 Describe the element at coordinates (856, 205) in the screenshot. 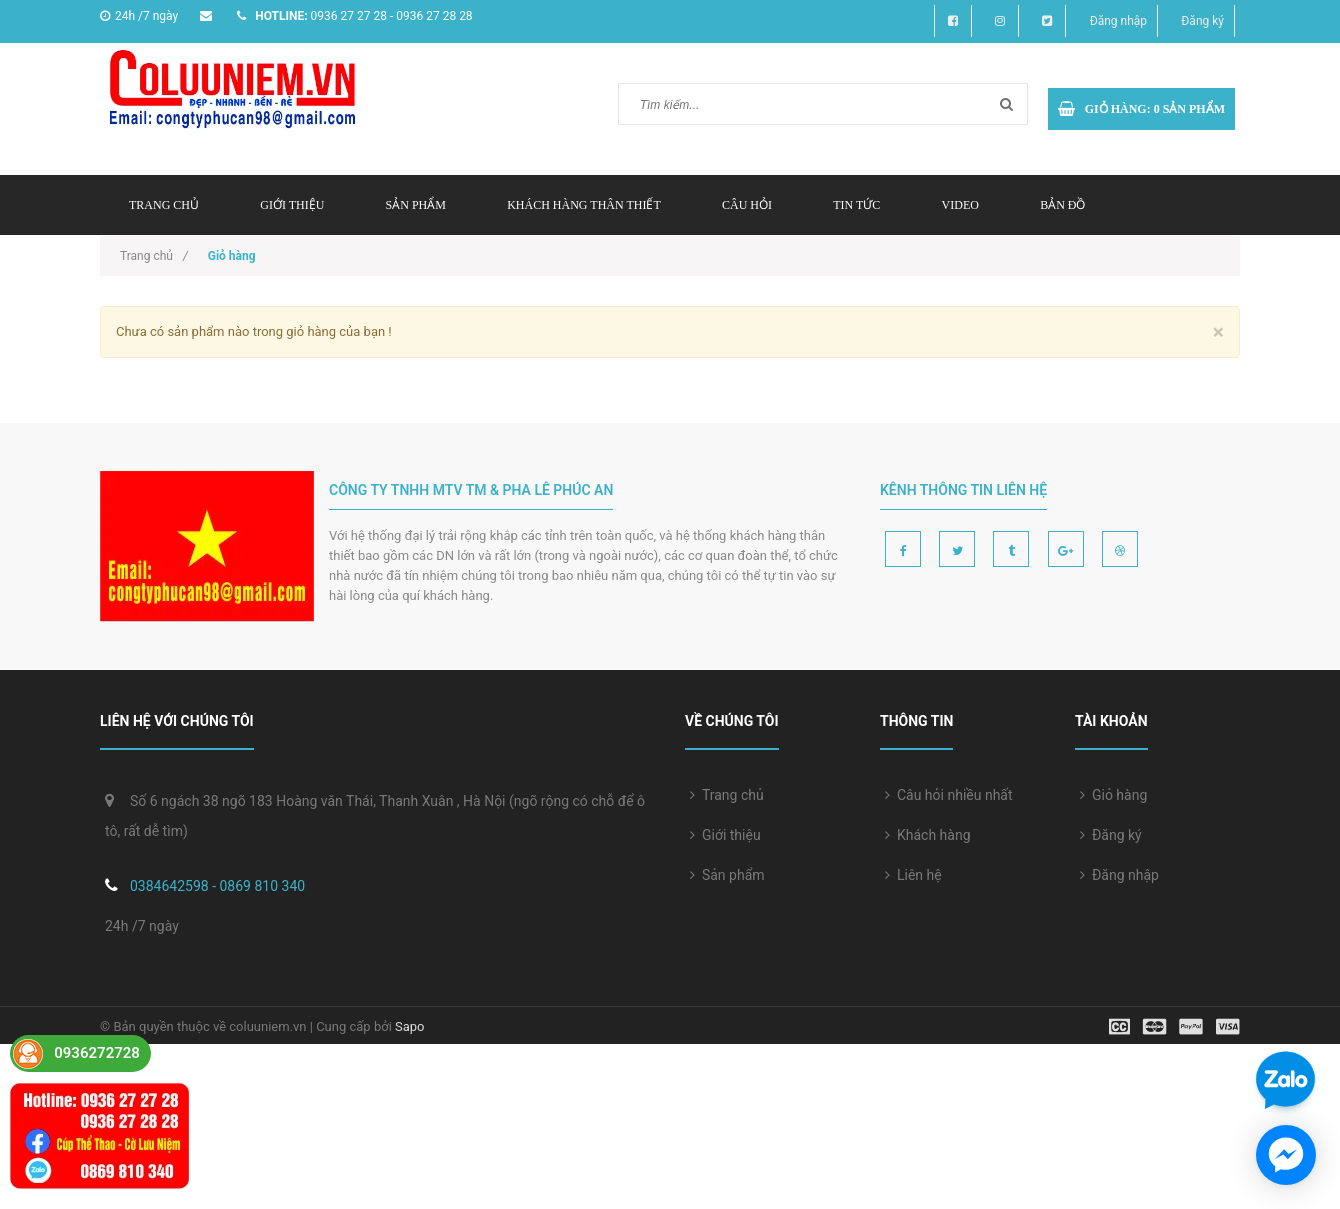

I see `Tin tức` at that location.